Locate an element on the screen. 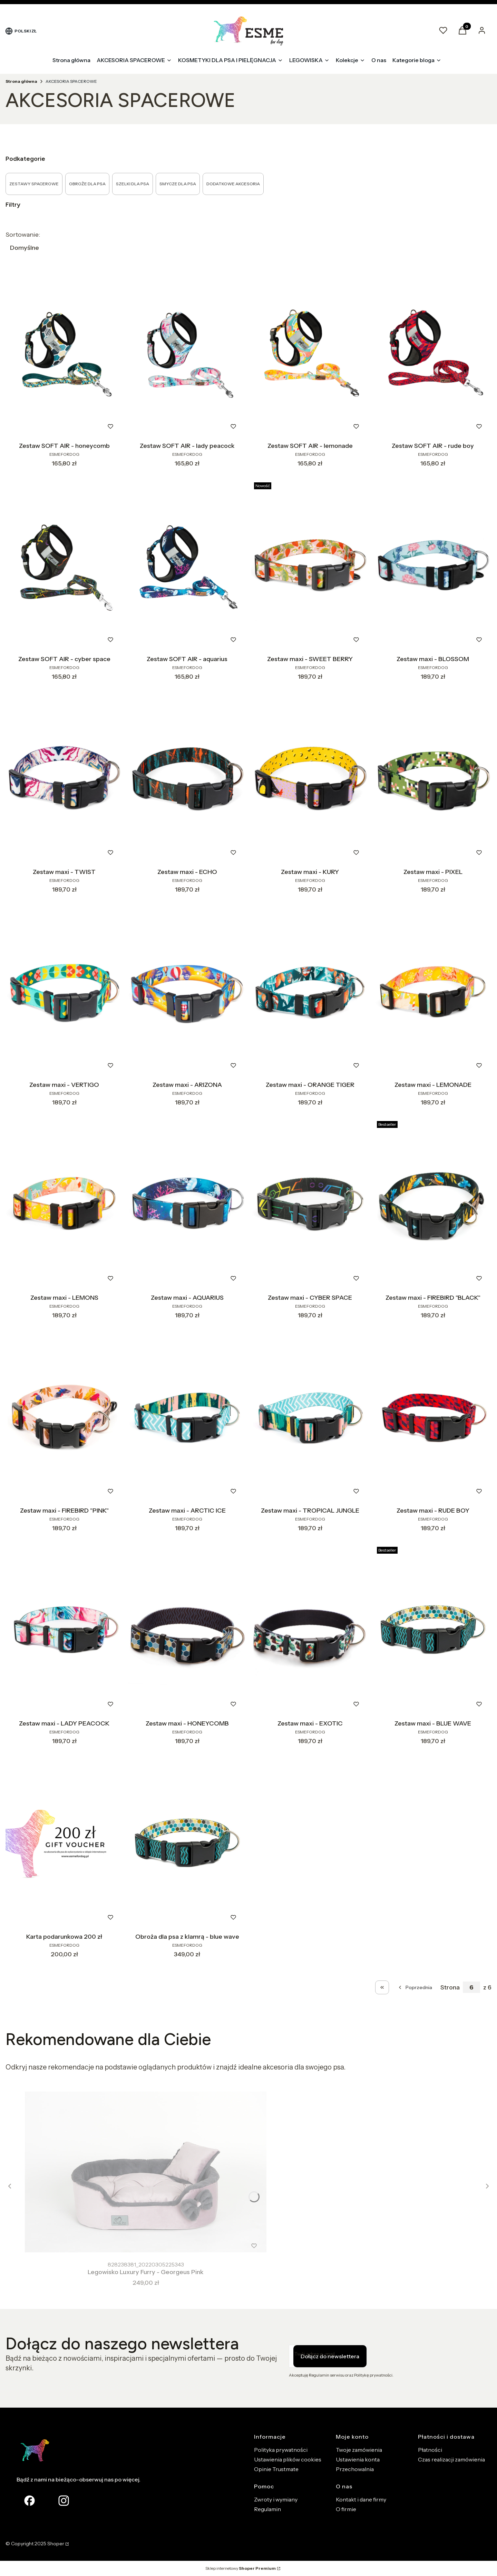 The image size is (497, 2576). [Przejdź do produktu Zestaw maxi - PIXEL.] is located at coordinates (432, 778).